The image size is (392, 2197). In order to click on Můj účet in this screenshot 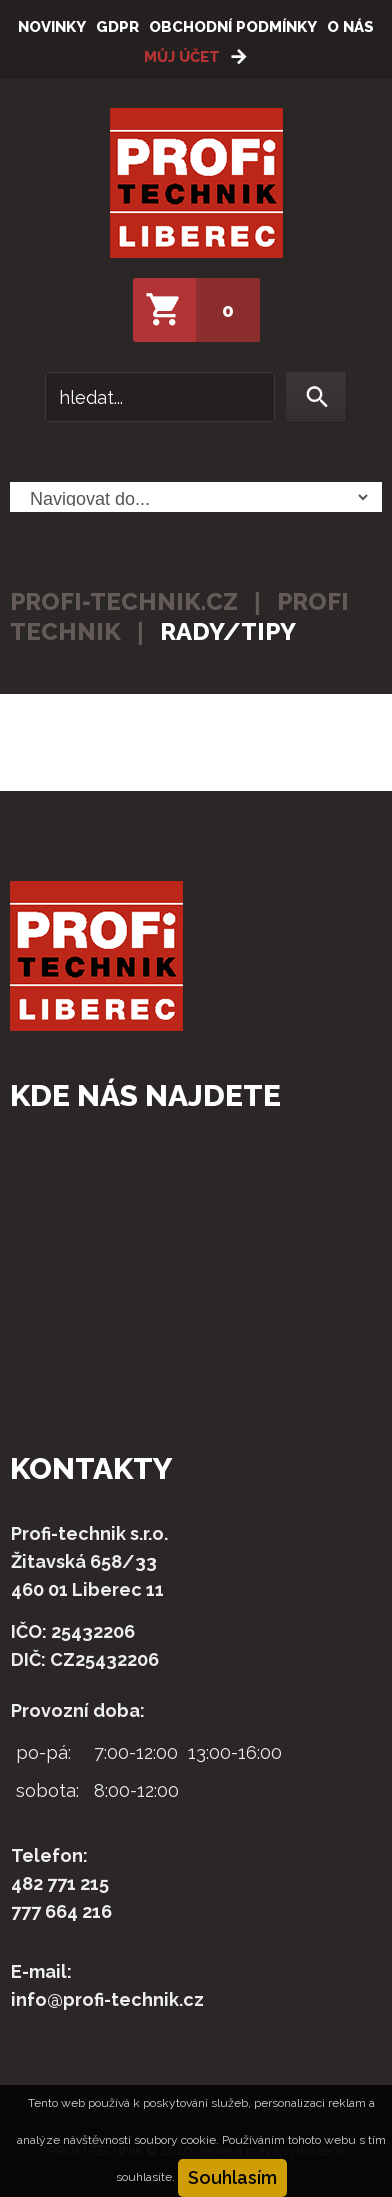, I will do `click(182, 57)`.